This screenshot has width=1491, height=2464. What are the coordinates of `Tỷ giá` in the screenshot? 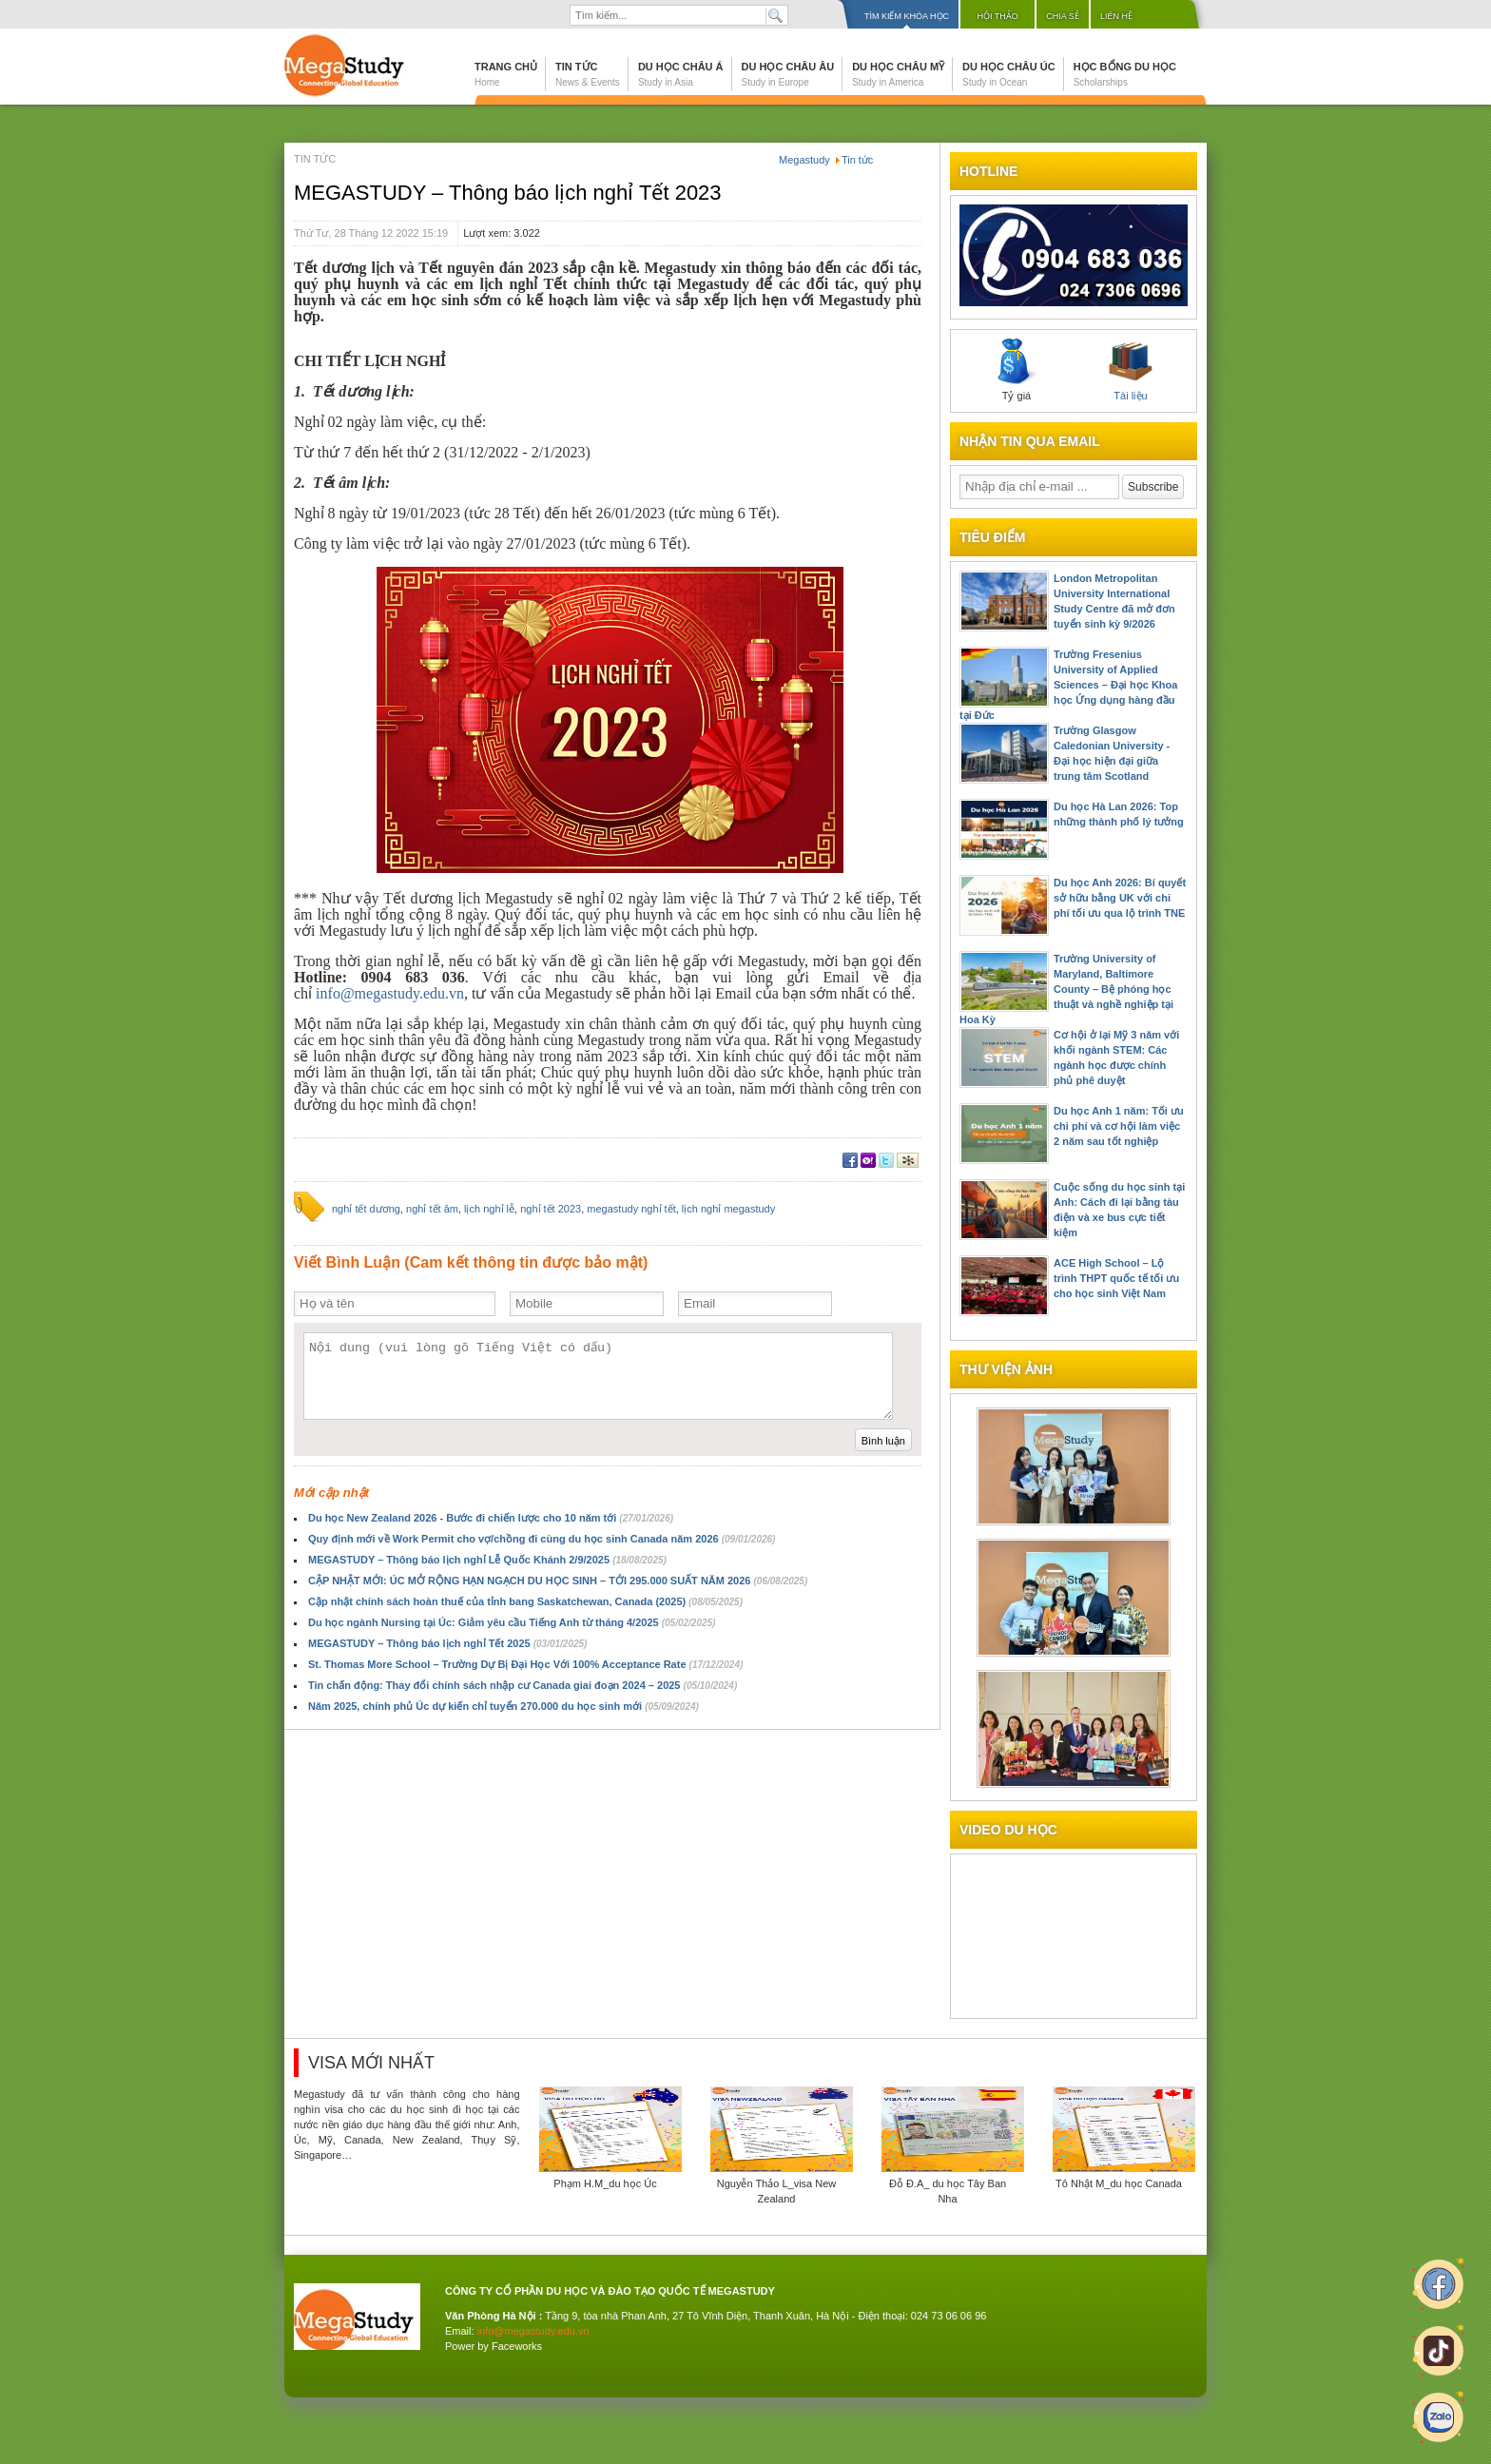 It's located at (1016, 370).